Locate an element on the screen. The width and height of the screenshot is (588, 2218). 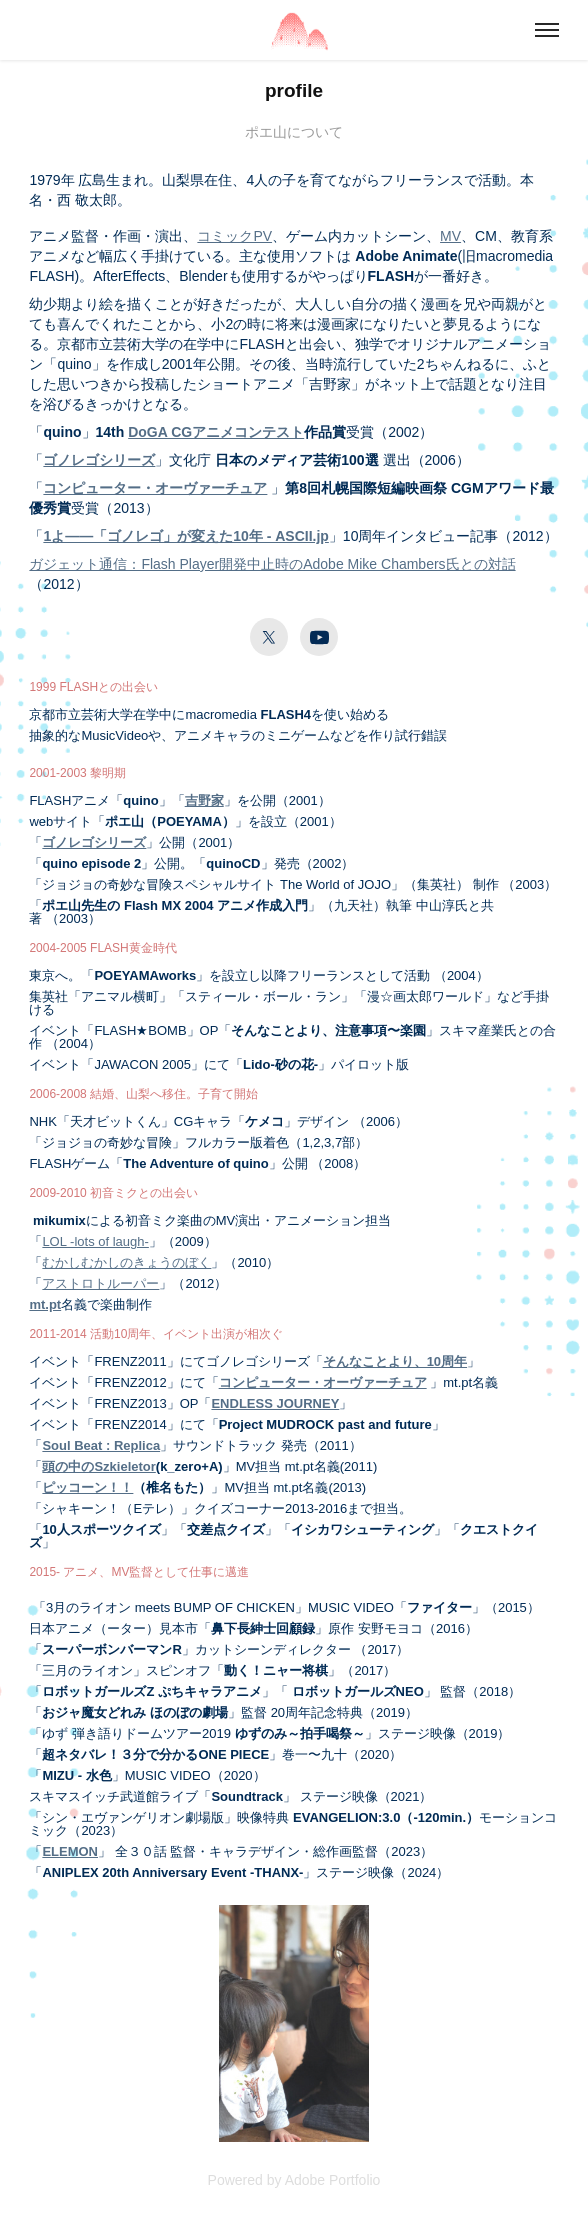
LOL -lots of laugh- is located at coordinates (95, 1241).